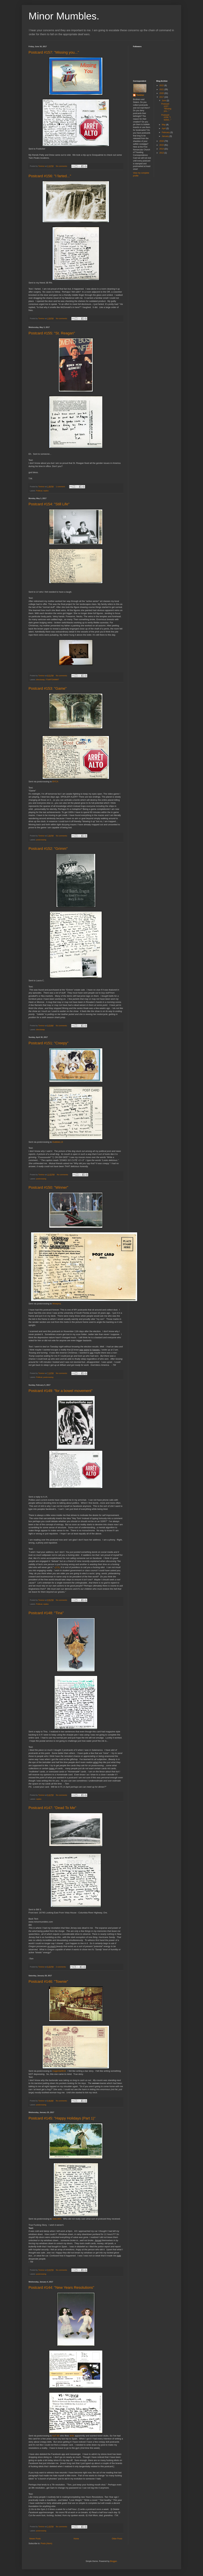 This screenshot has width=203, height=2576. I want to click on niek1963, so click(56, 2219).